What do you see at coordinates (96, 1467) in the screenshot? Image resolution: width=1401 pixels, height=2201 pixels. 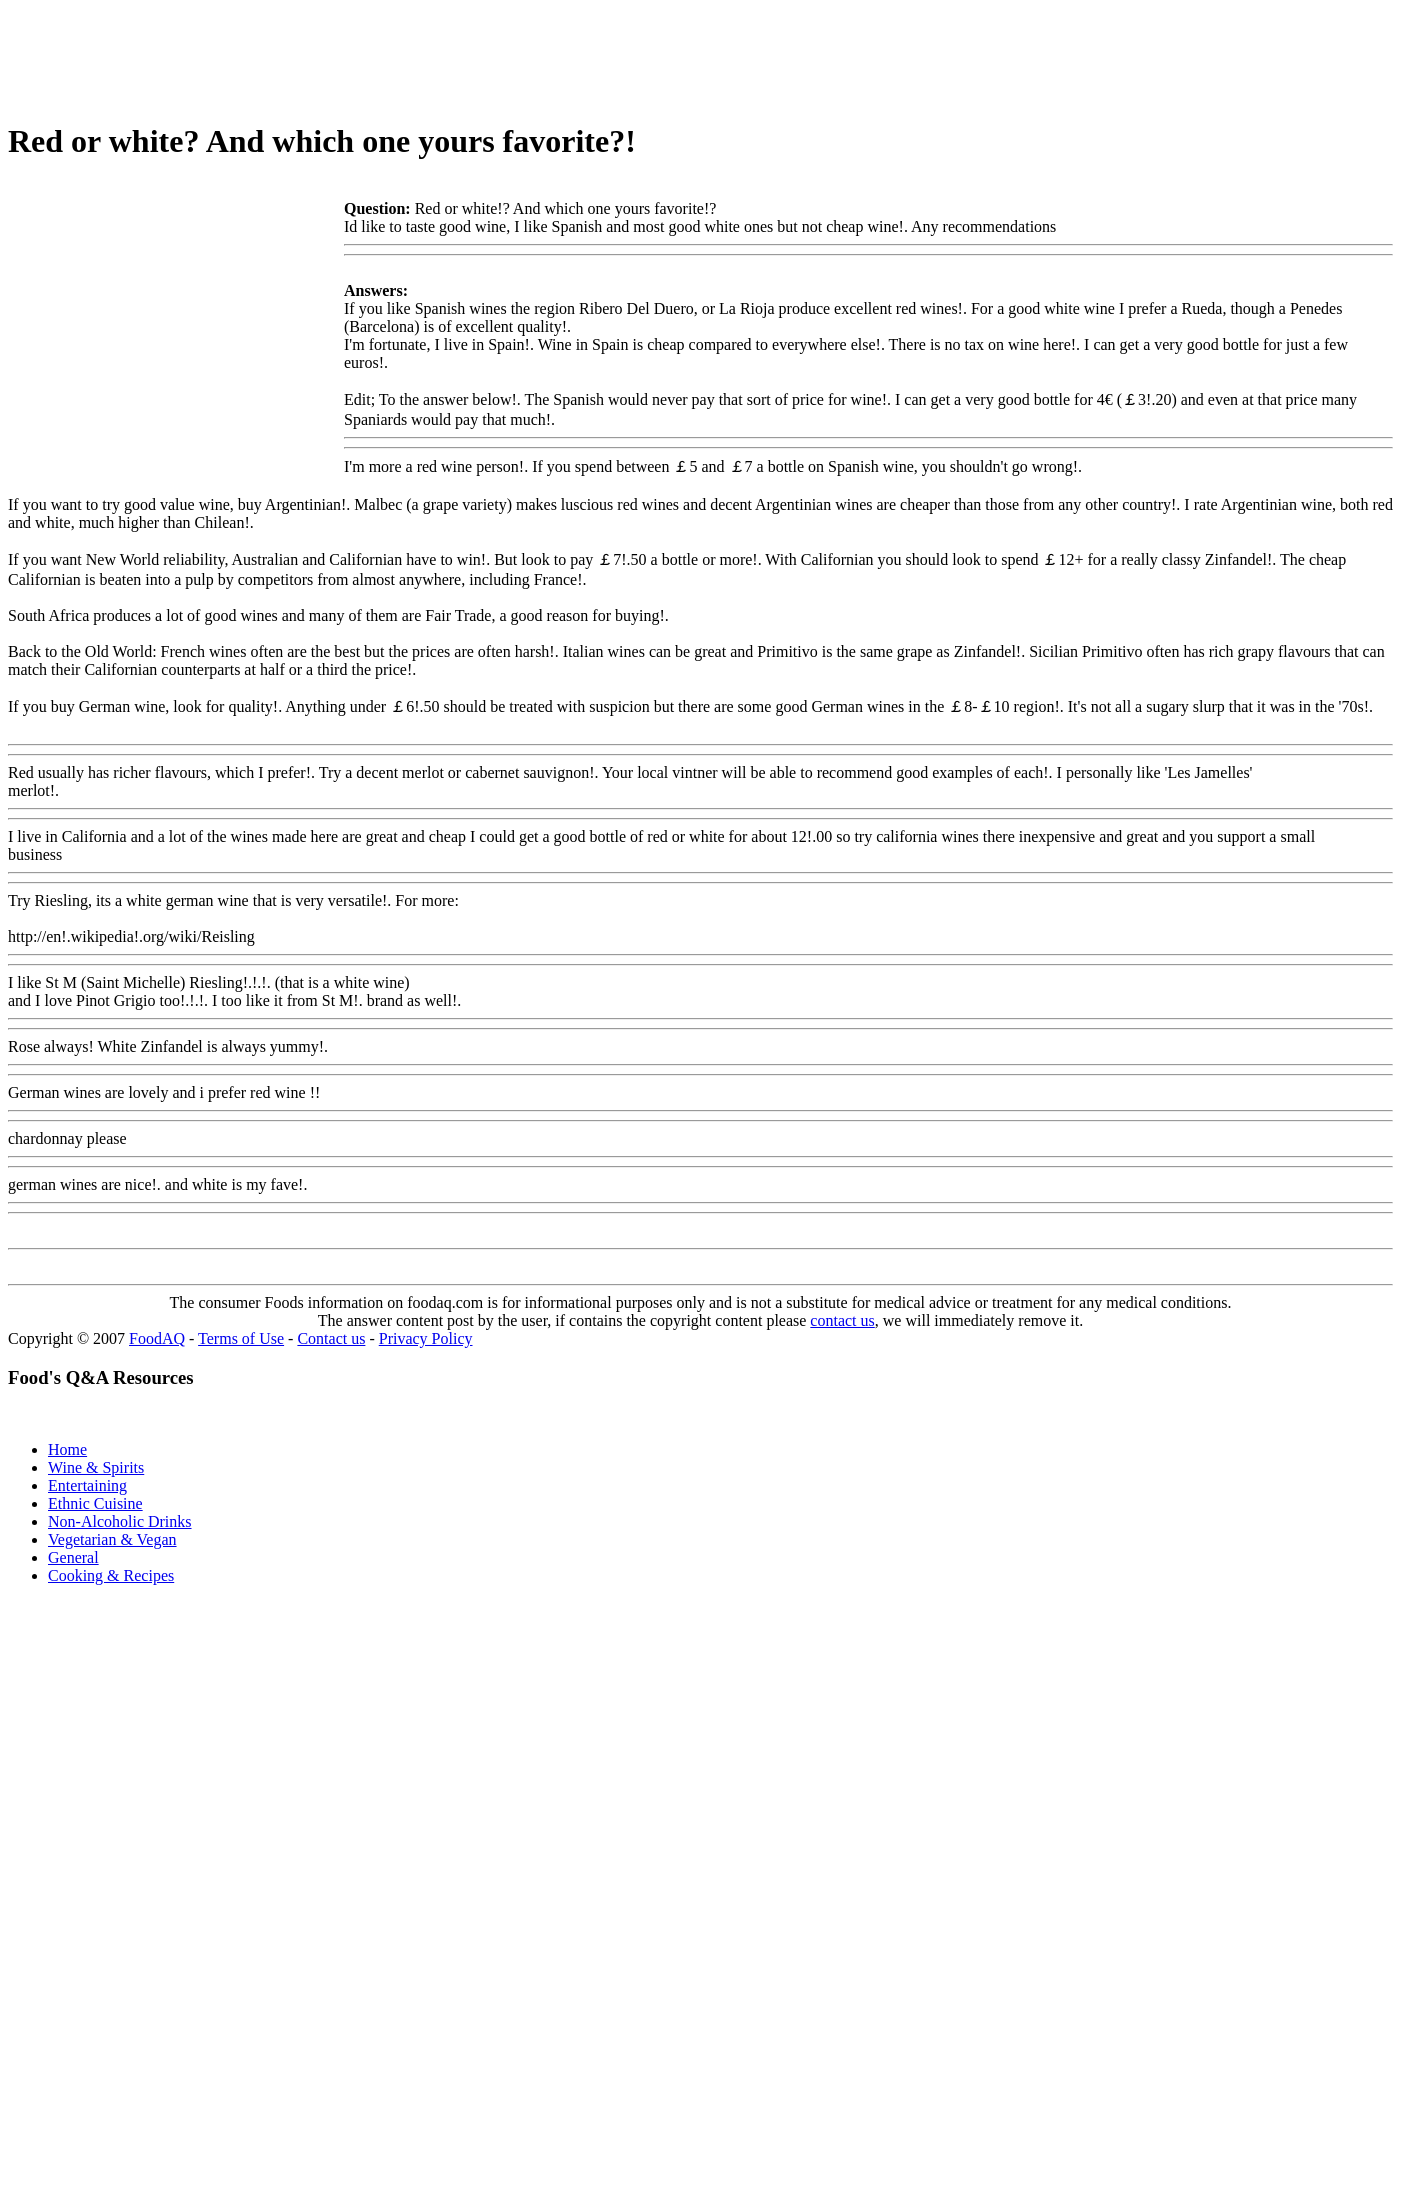 I see `Wine & Spirits` at bounding box center [96, 1467].